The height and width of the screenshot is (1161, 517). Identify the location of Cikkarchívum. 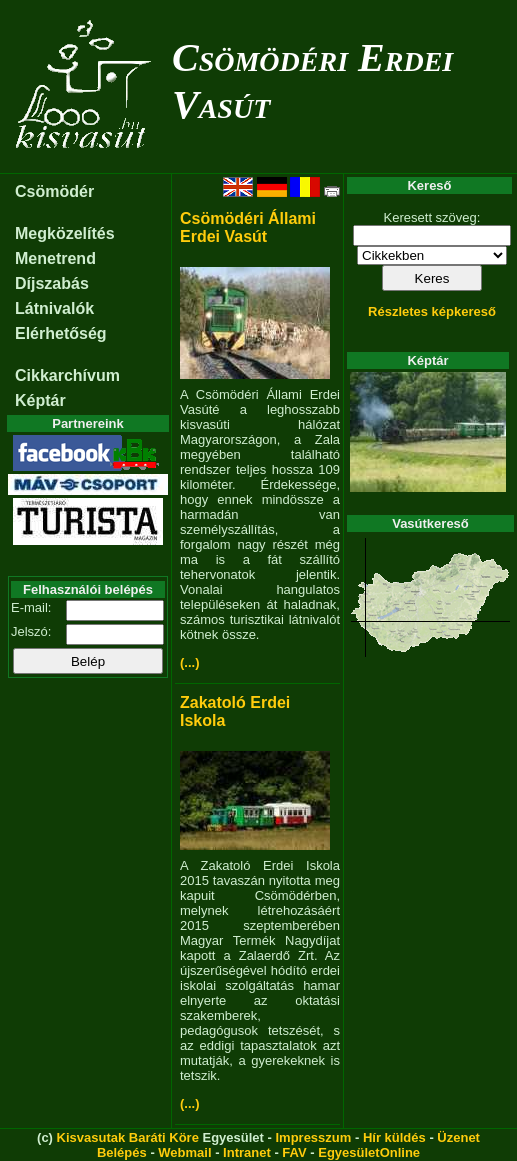
(67, 375).